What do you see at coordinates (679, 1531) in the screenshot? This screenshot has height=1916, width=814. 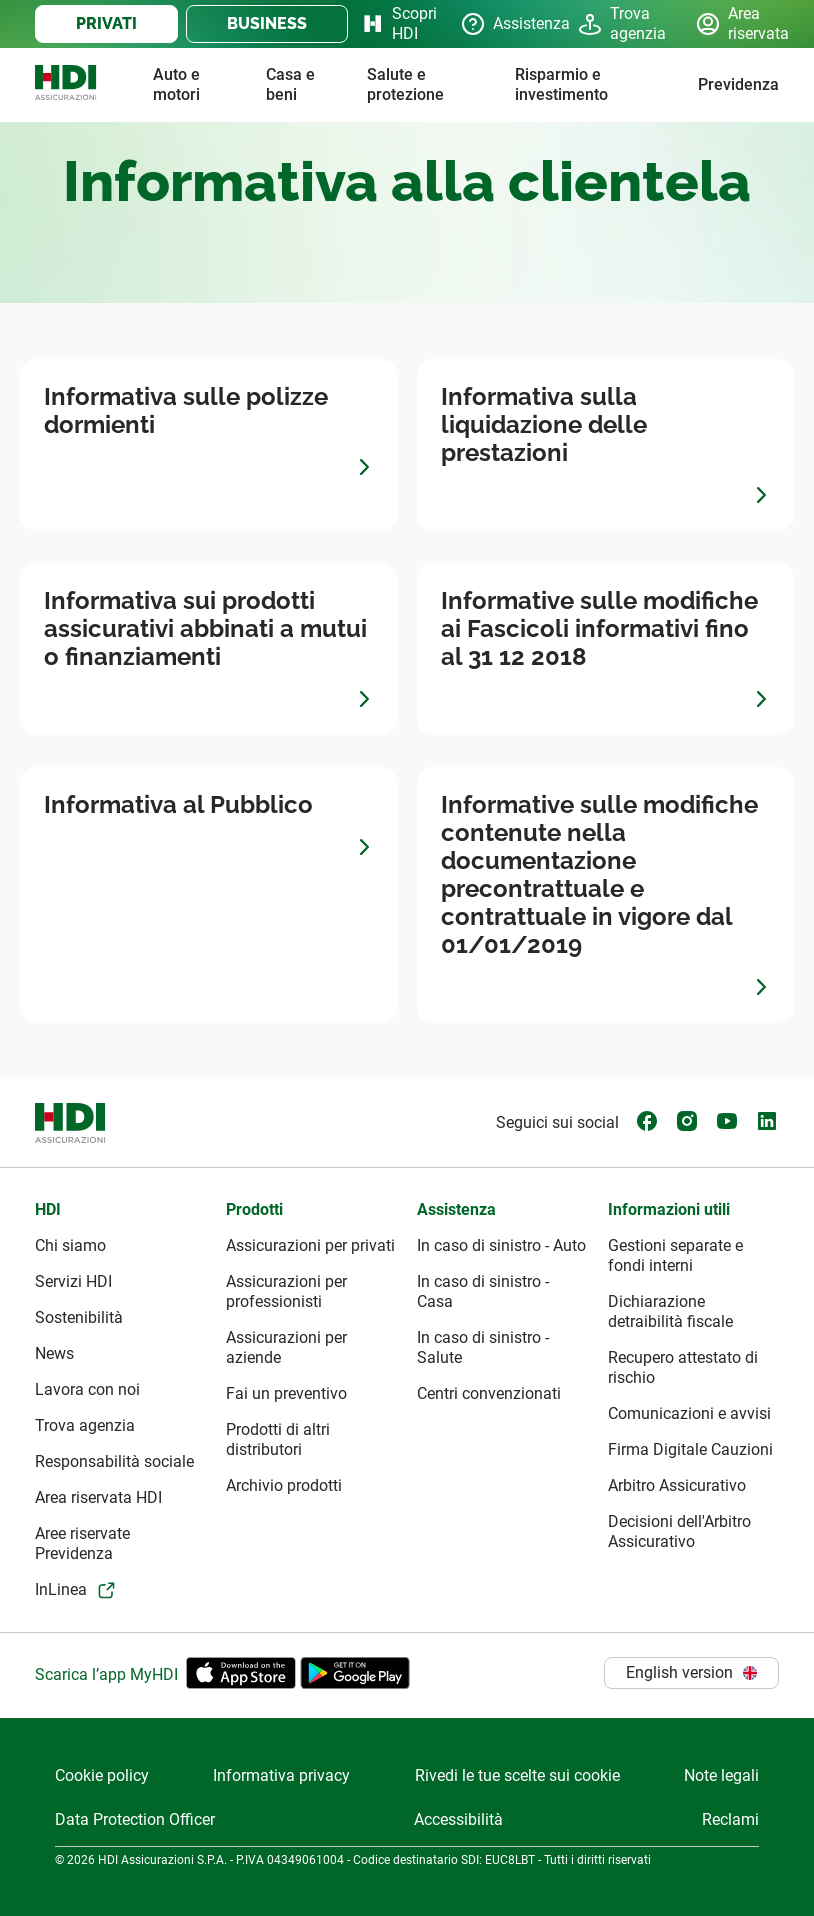 I see `Decisioni dell'Arbitro Assicurativo` at bounding box center [679, 1531].